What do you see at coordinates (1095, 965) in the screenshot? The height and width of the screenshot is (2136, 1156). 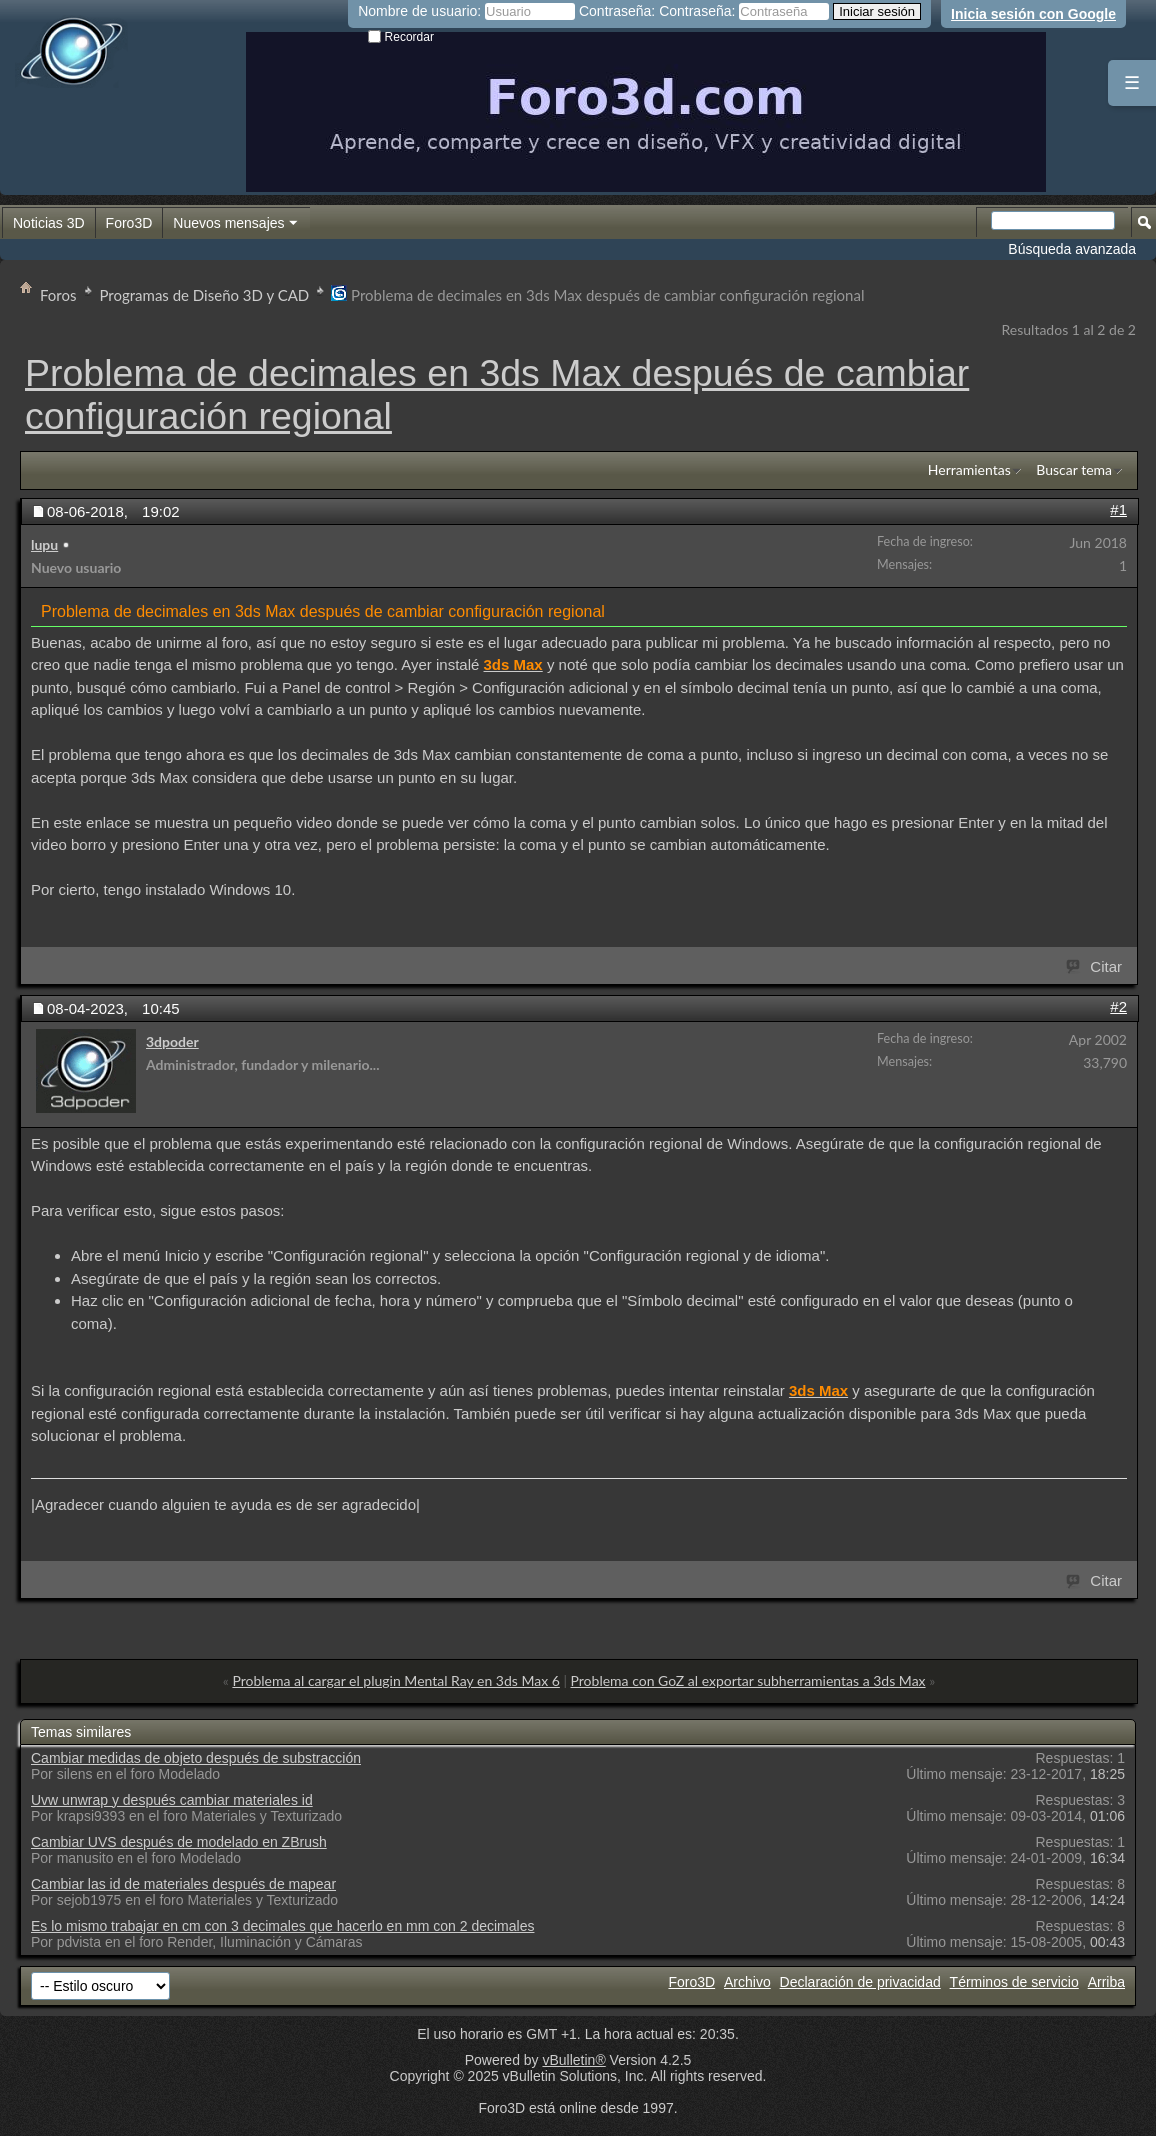 I see `Citar` at bounding box center [1095, 965].